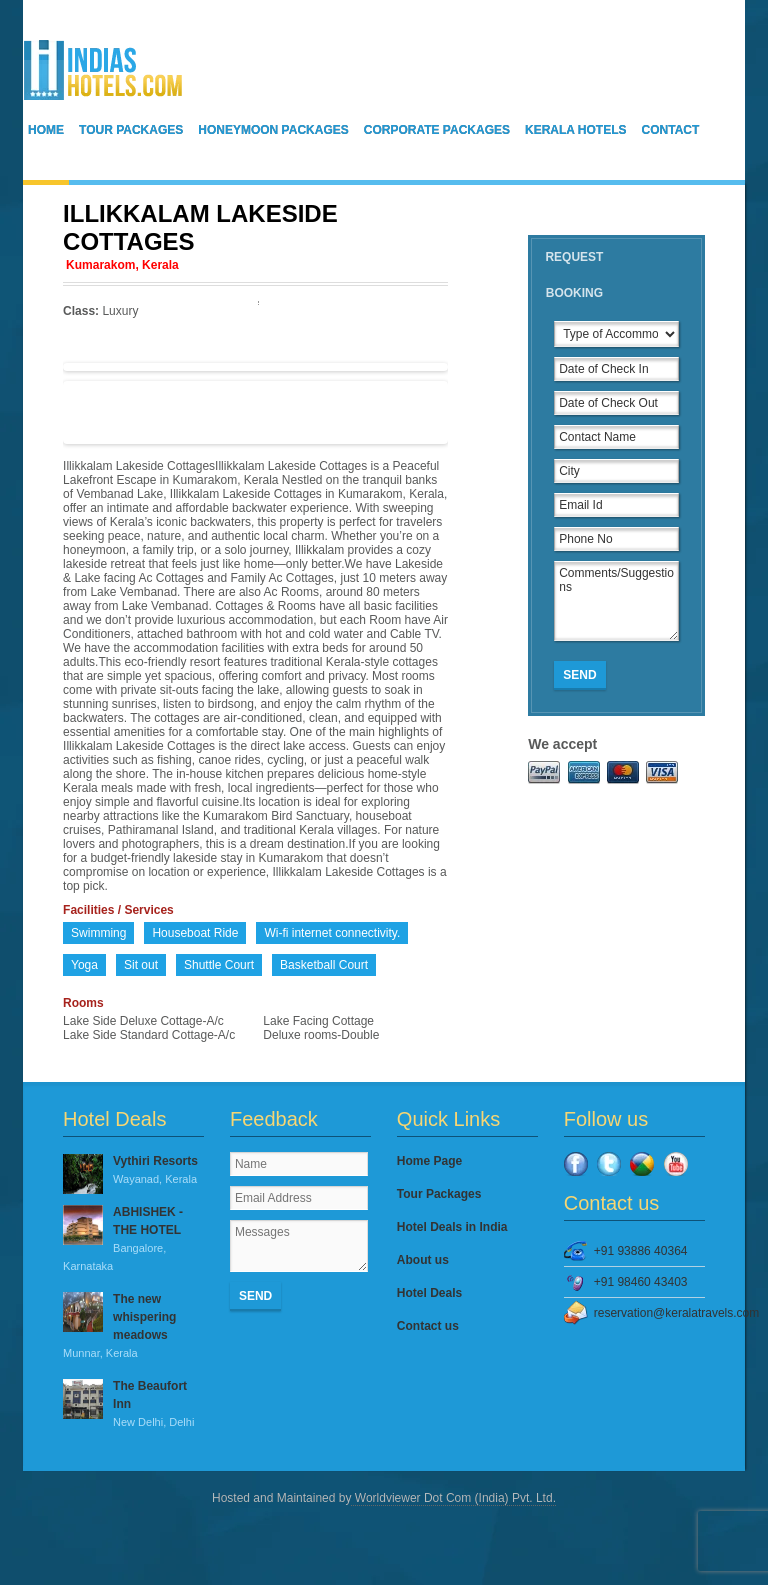 This screenshot has width=768, height=1585. I want to click on reservation@keralatravels.com, so click(649, 1313).